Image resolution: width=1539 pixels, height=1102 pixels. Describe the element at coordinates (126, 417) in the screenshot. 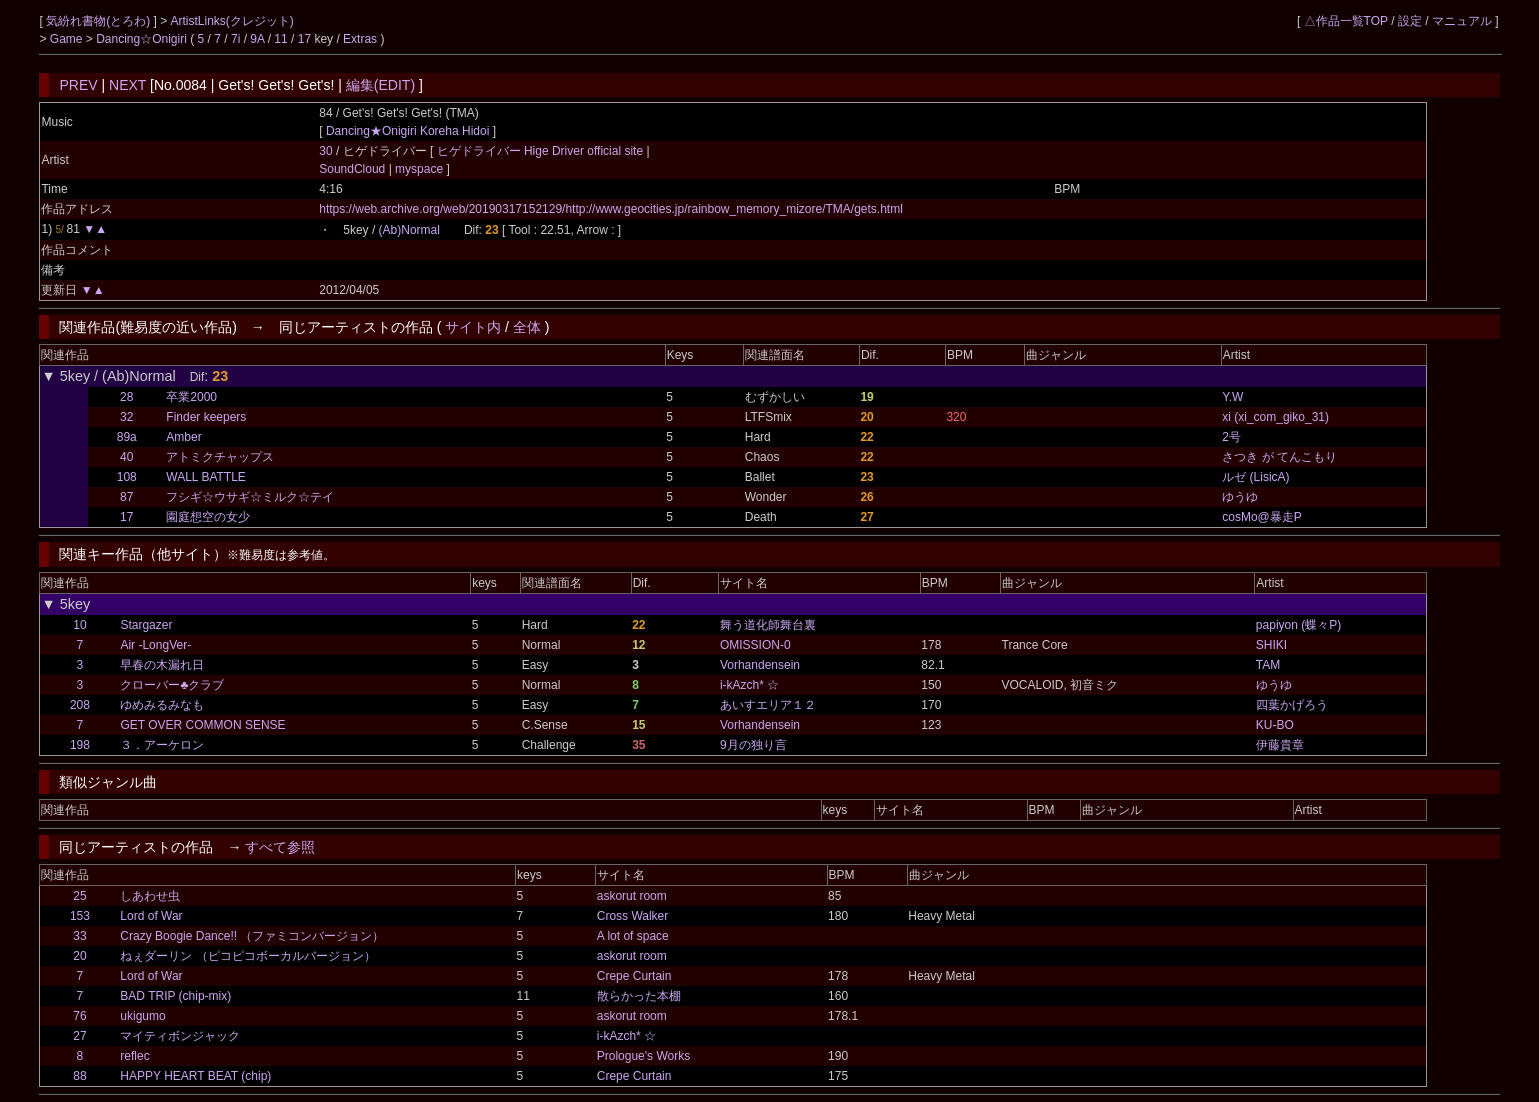

I see `32` at that location.